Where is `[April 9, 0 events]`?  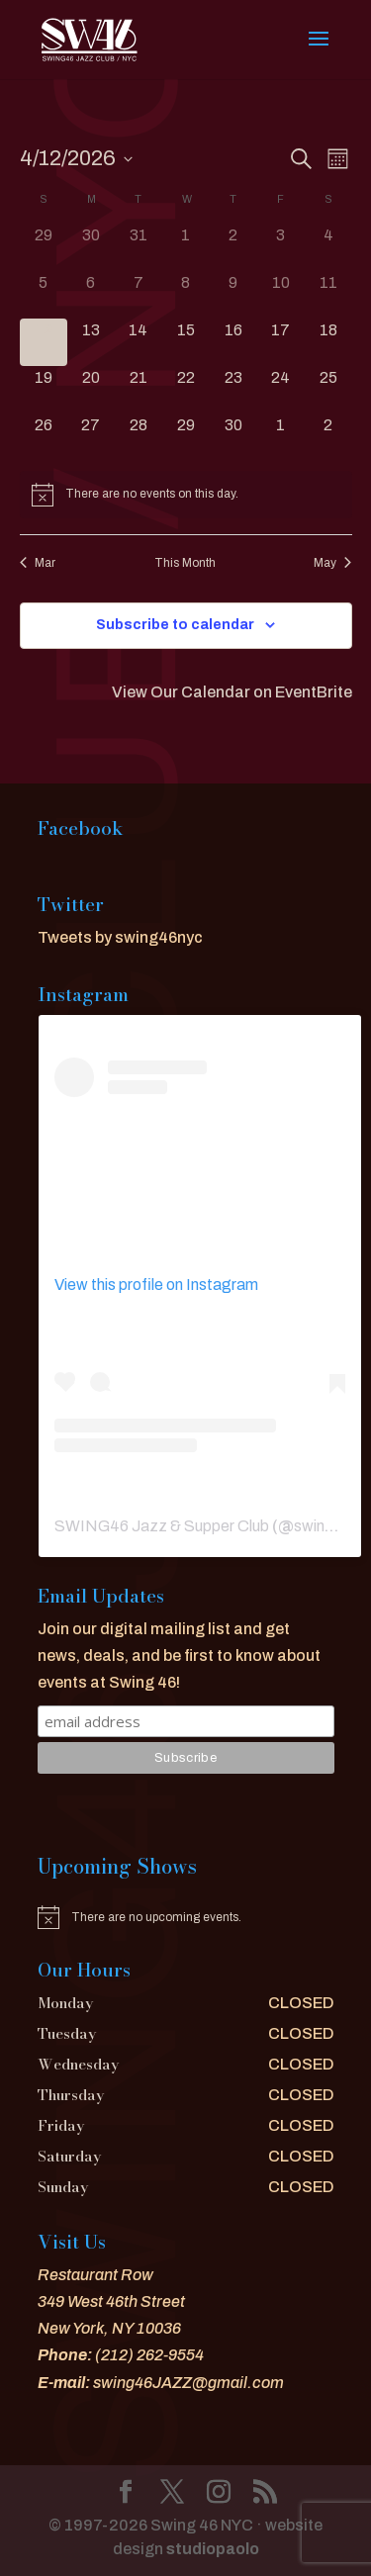
[April 9, 0 events] is located at coordinates (233, 295).